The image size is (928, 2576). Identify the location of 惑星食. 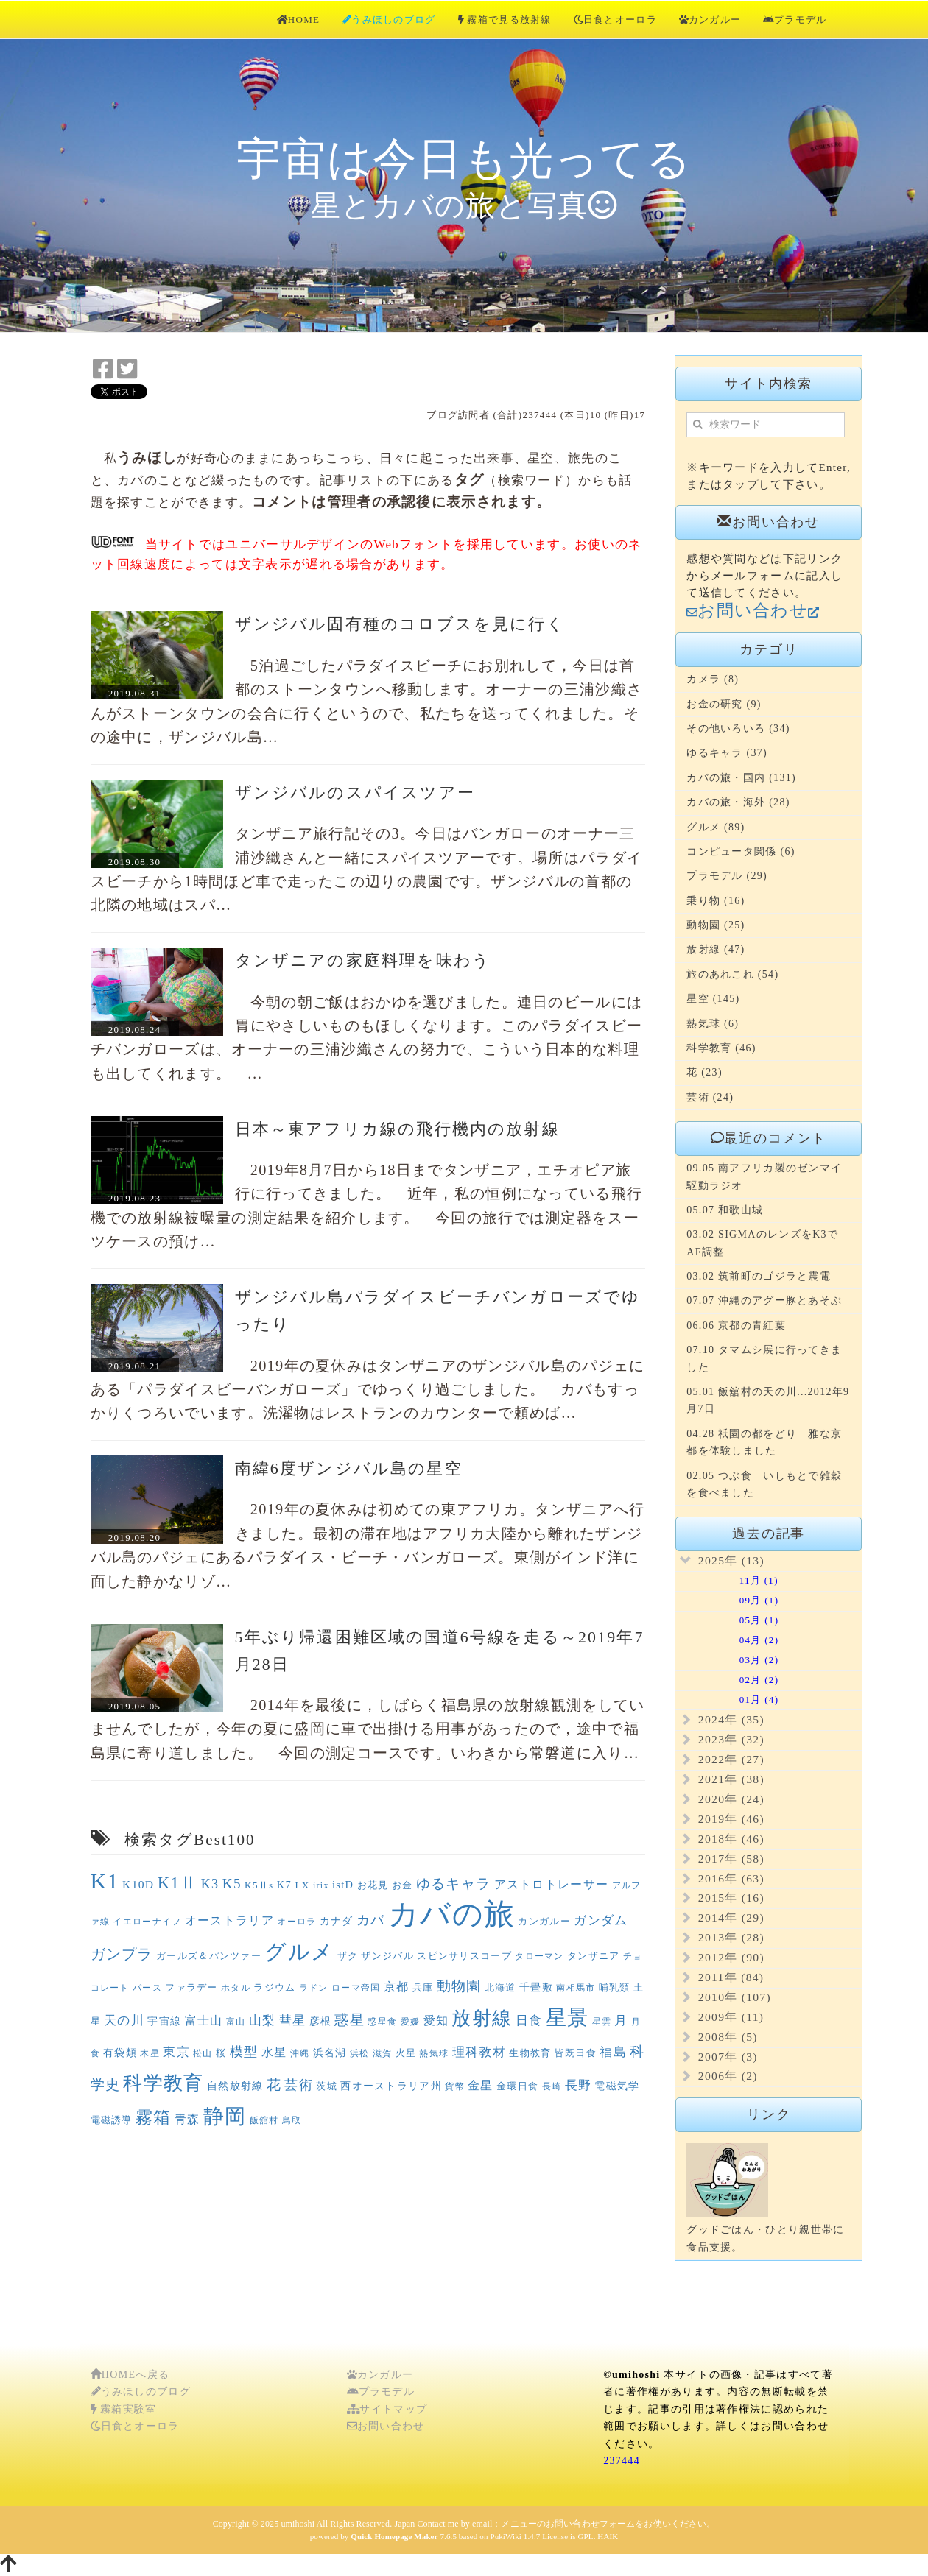
(382, 2021).